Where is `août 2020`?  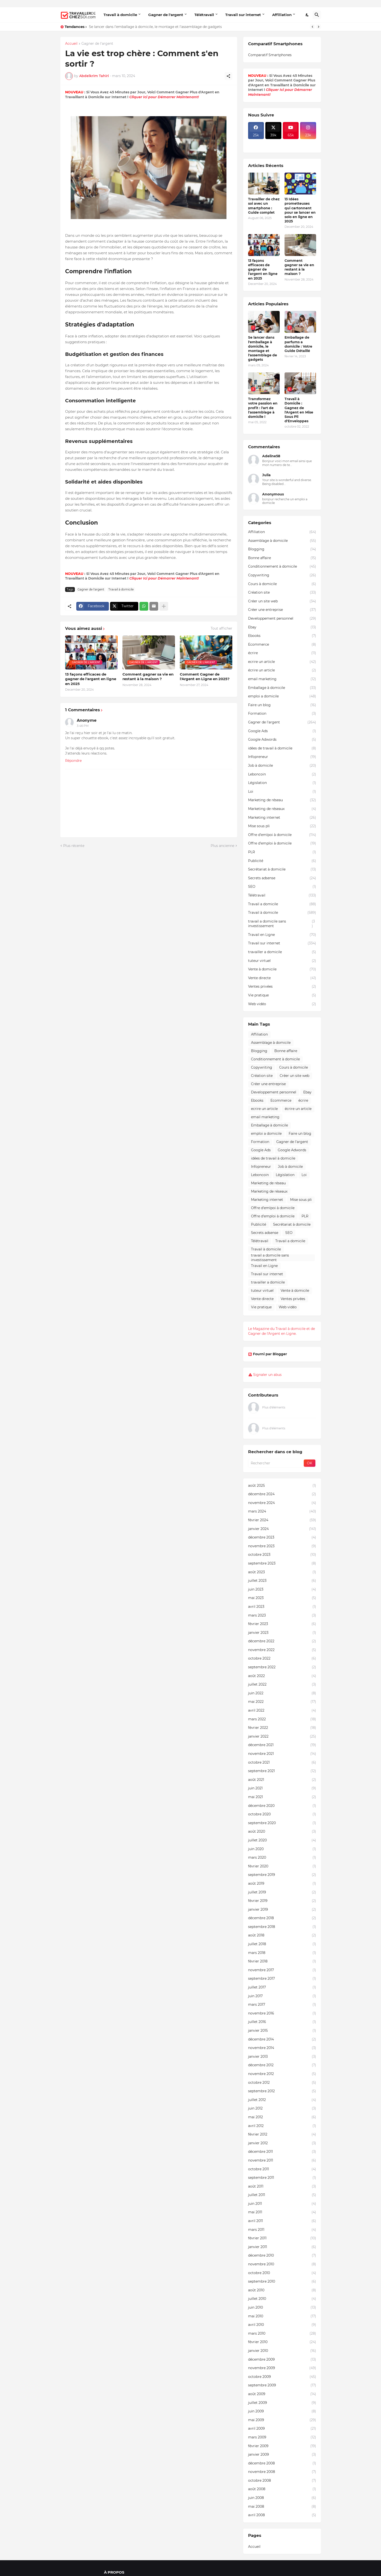 août 2020 is located at coordinates (282, 1831).